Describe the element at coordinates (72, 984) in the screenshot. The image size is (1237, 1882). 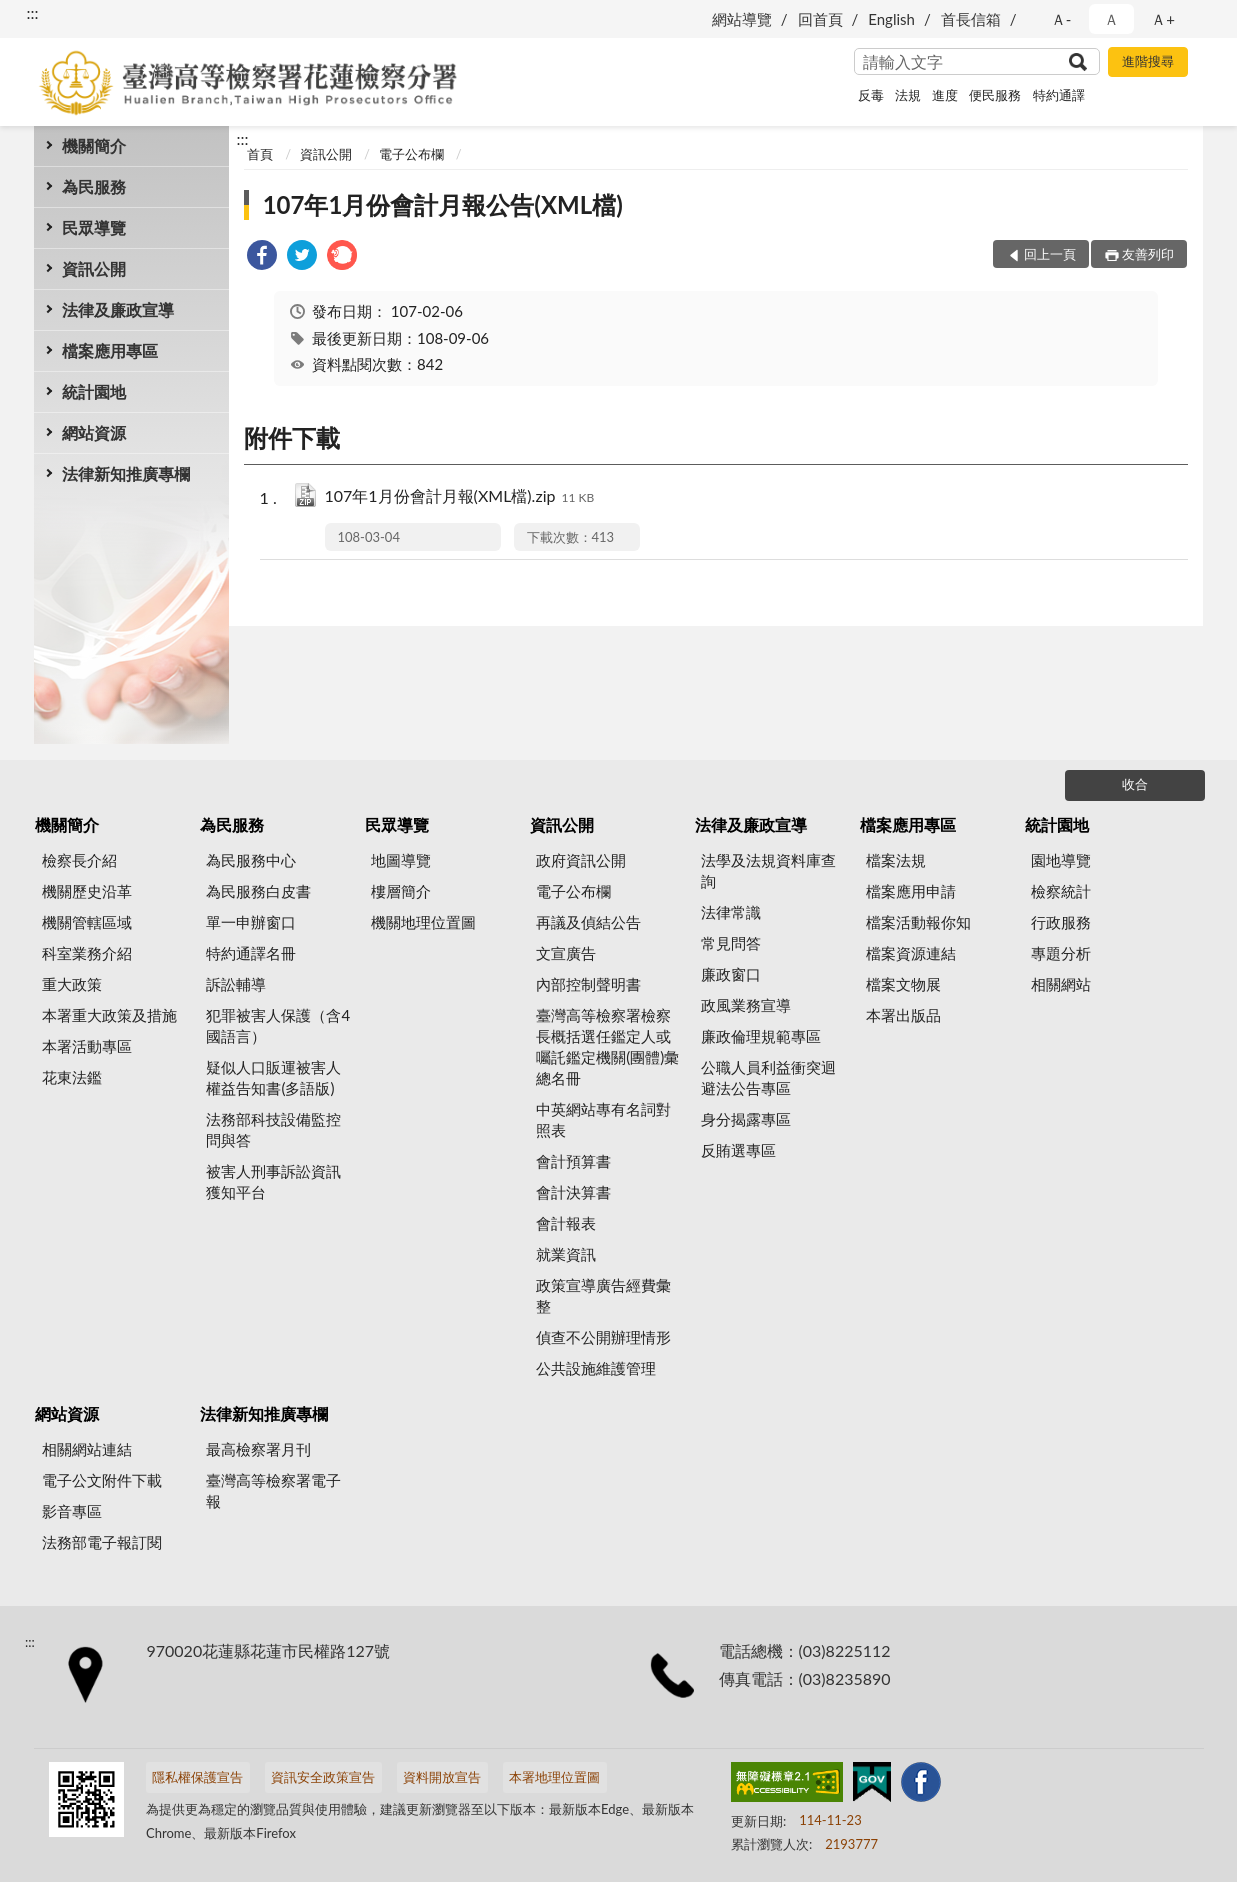
I see `重大政策` at that location.